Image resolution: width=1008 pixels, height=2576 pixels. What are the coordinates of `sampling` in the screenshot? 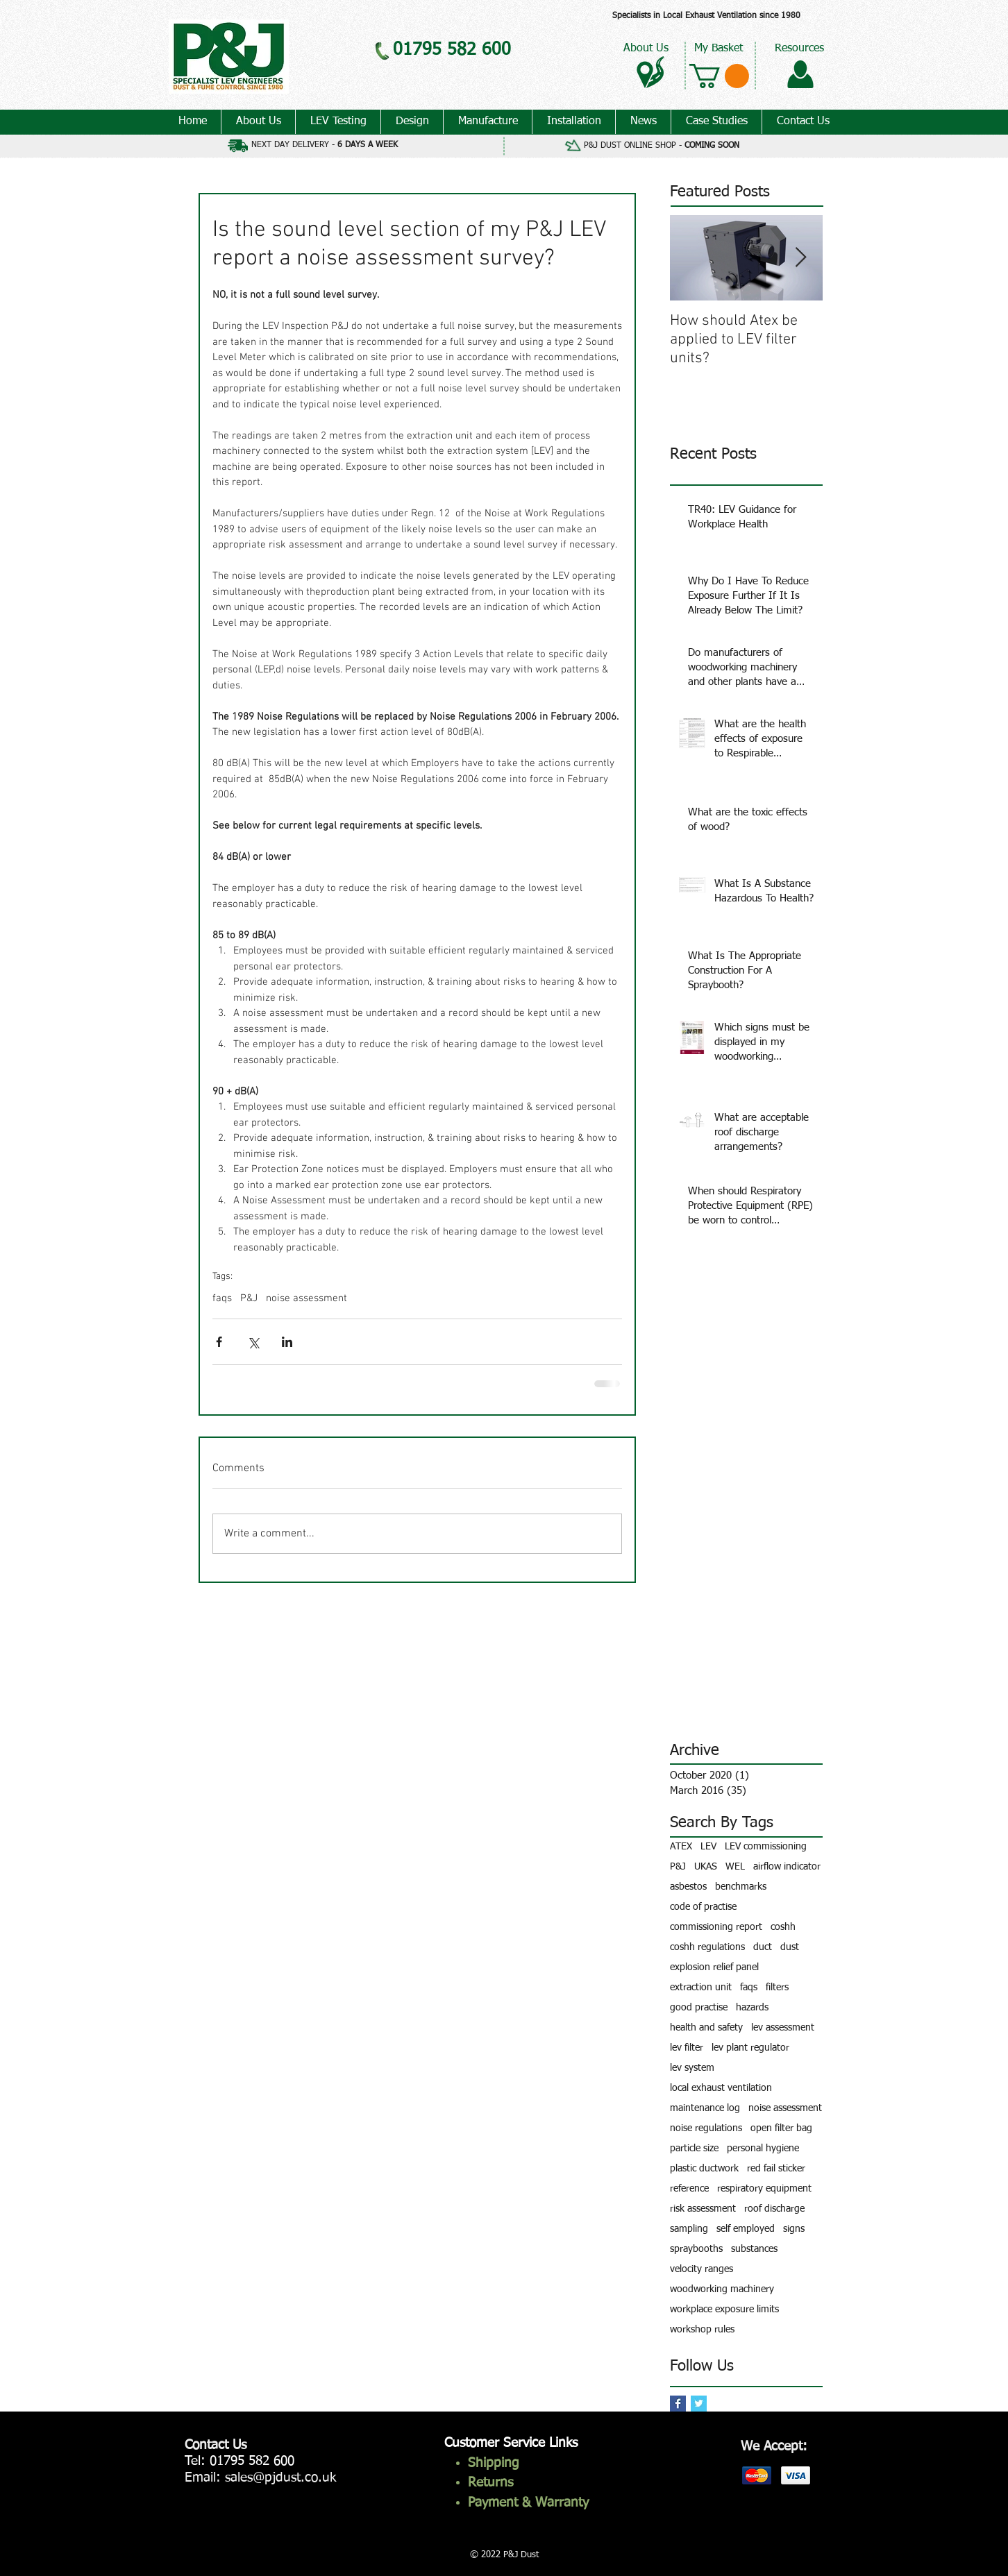 It's located at (689, 2229).